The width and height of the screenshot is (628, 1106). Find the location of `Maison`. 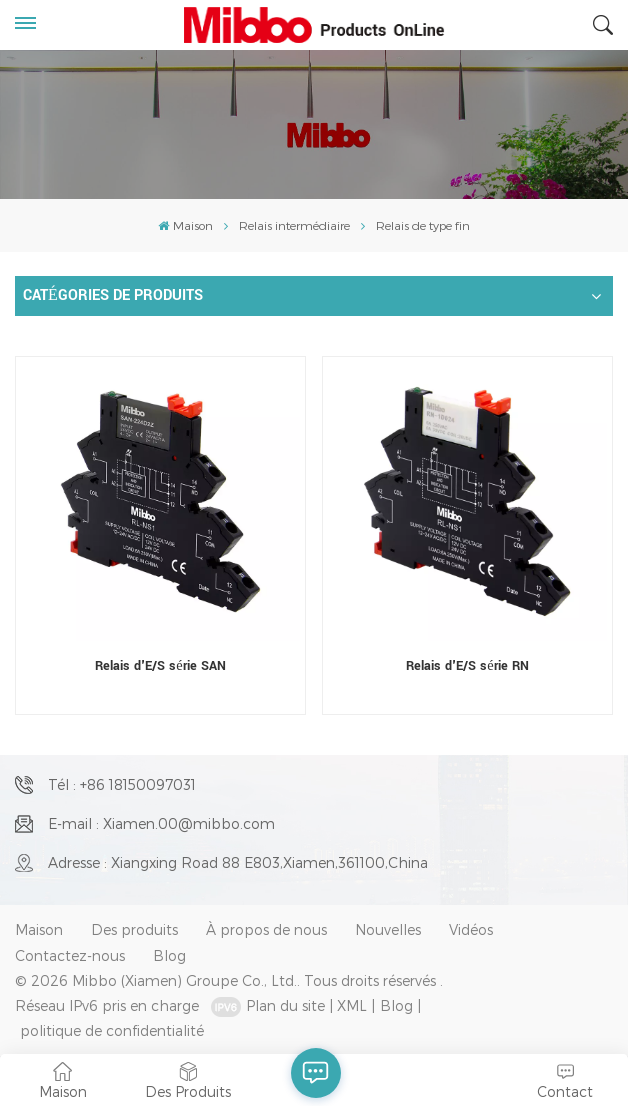

Maison is located at coordinates (185, 225).